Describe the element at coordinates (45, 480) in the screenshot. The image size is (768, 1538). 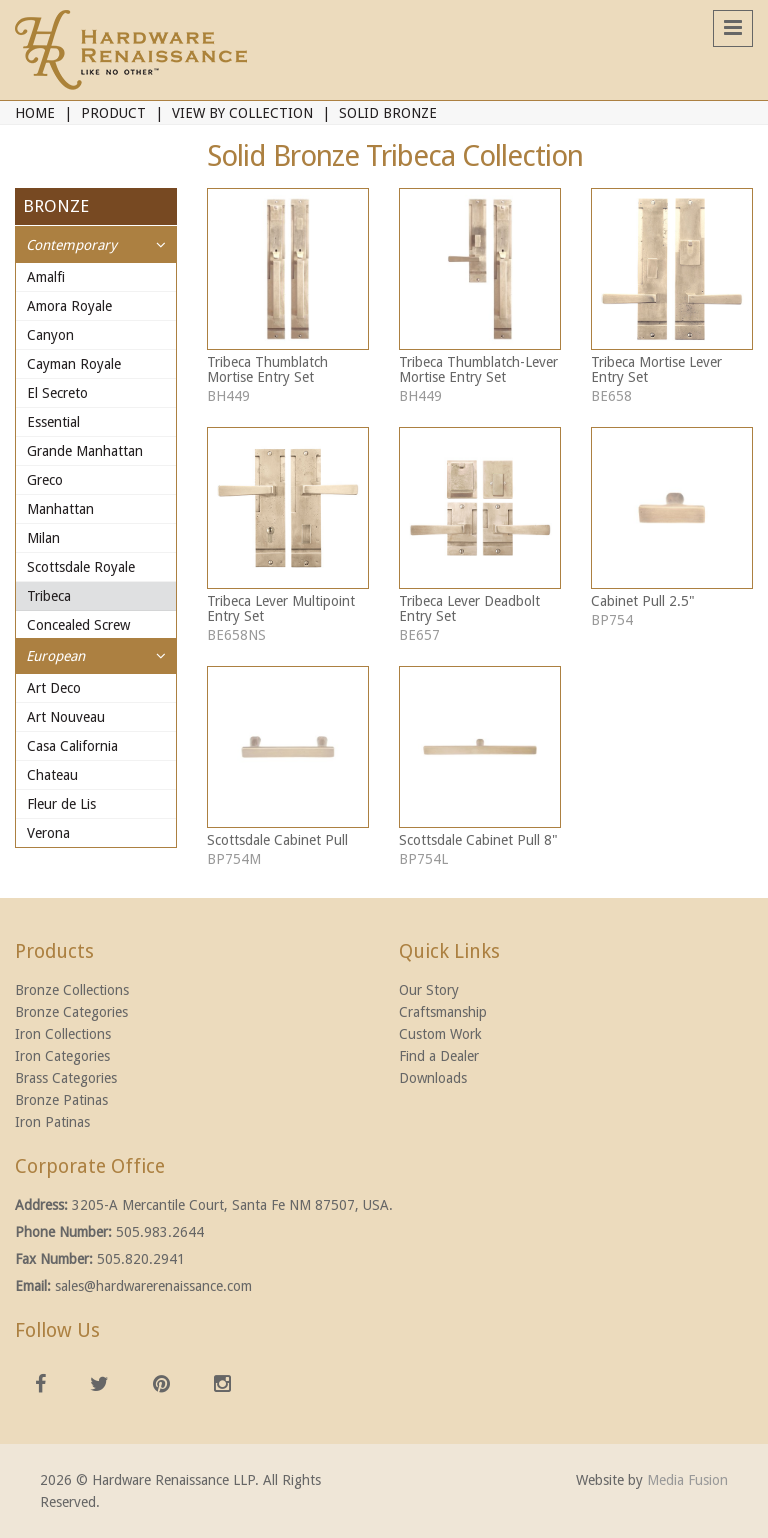
I see `Greco` at that location.